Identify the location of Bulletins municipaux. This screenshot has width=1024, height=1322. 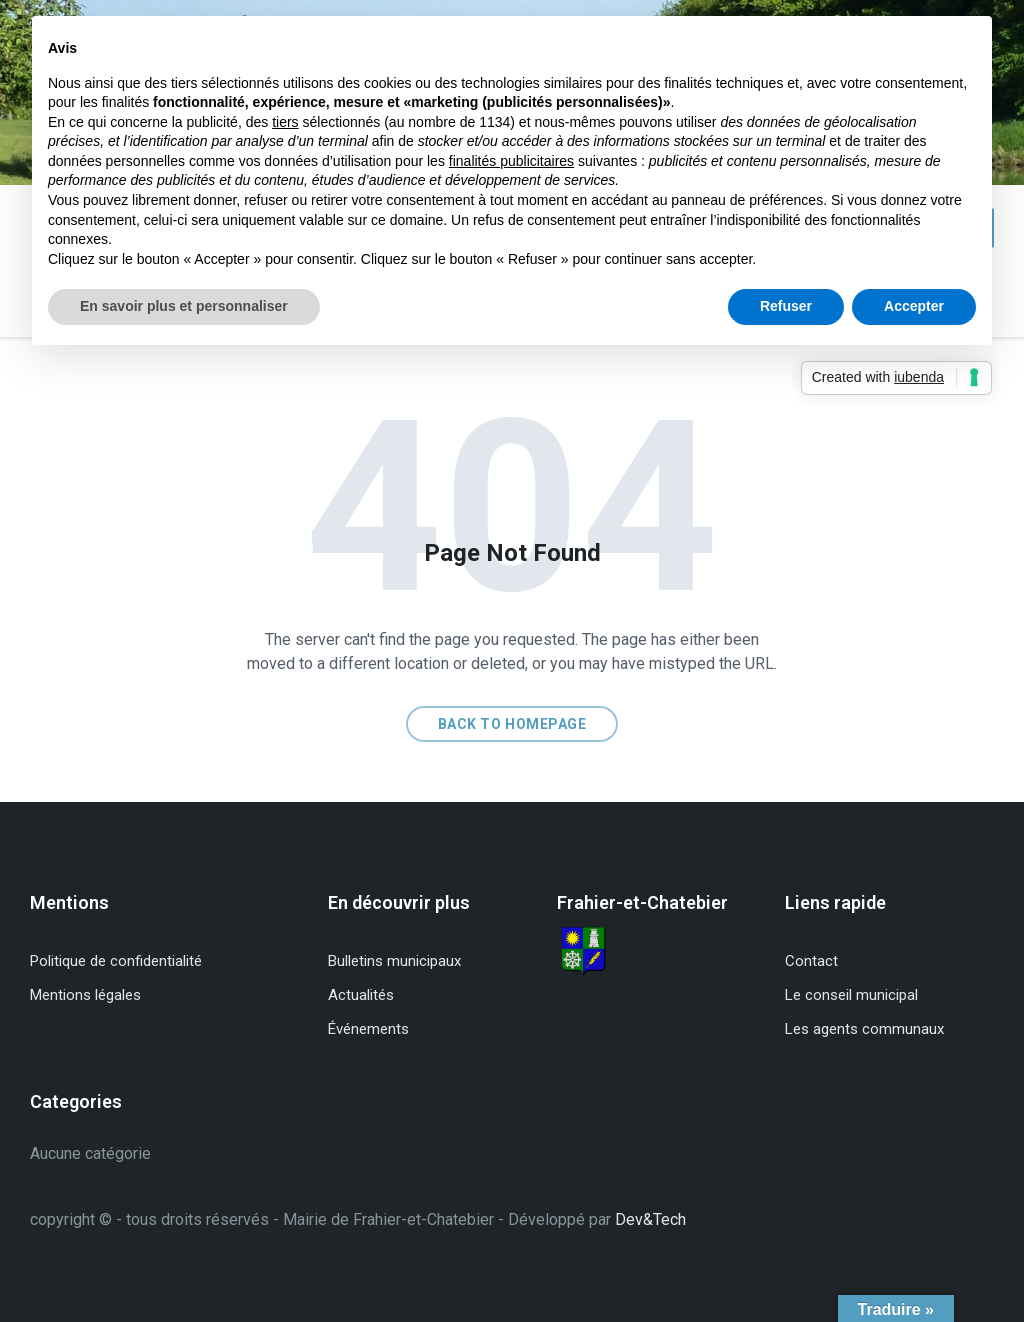
(394, 961).